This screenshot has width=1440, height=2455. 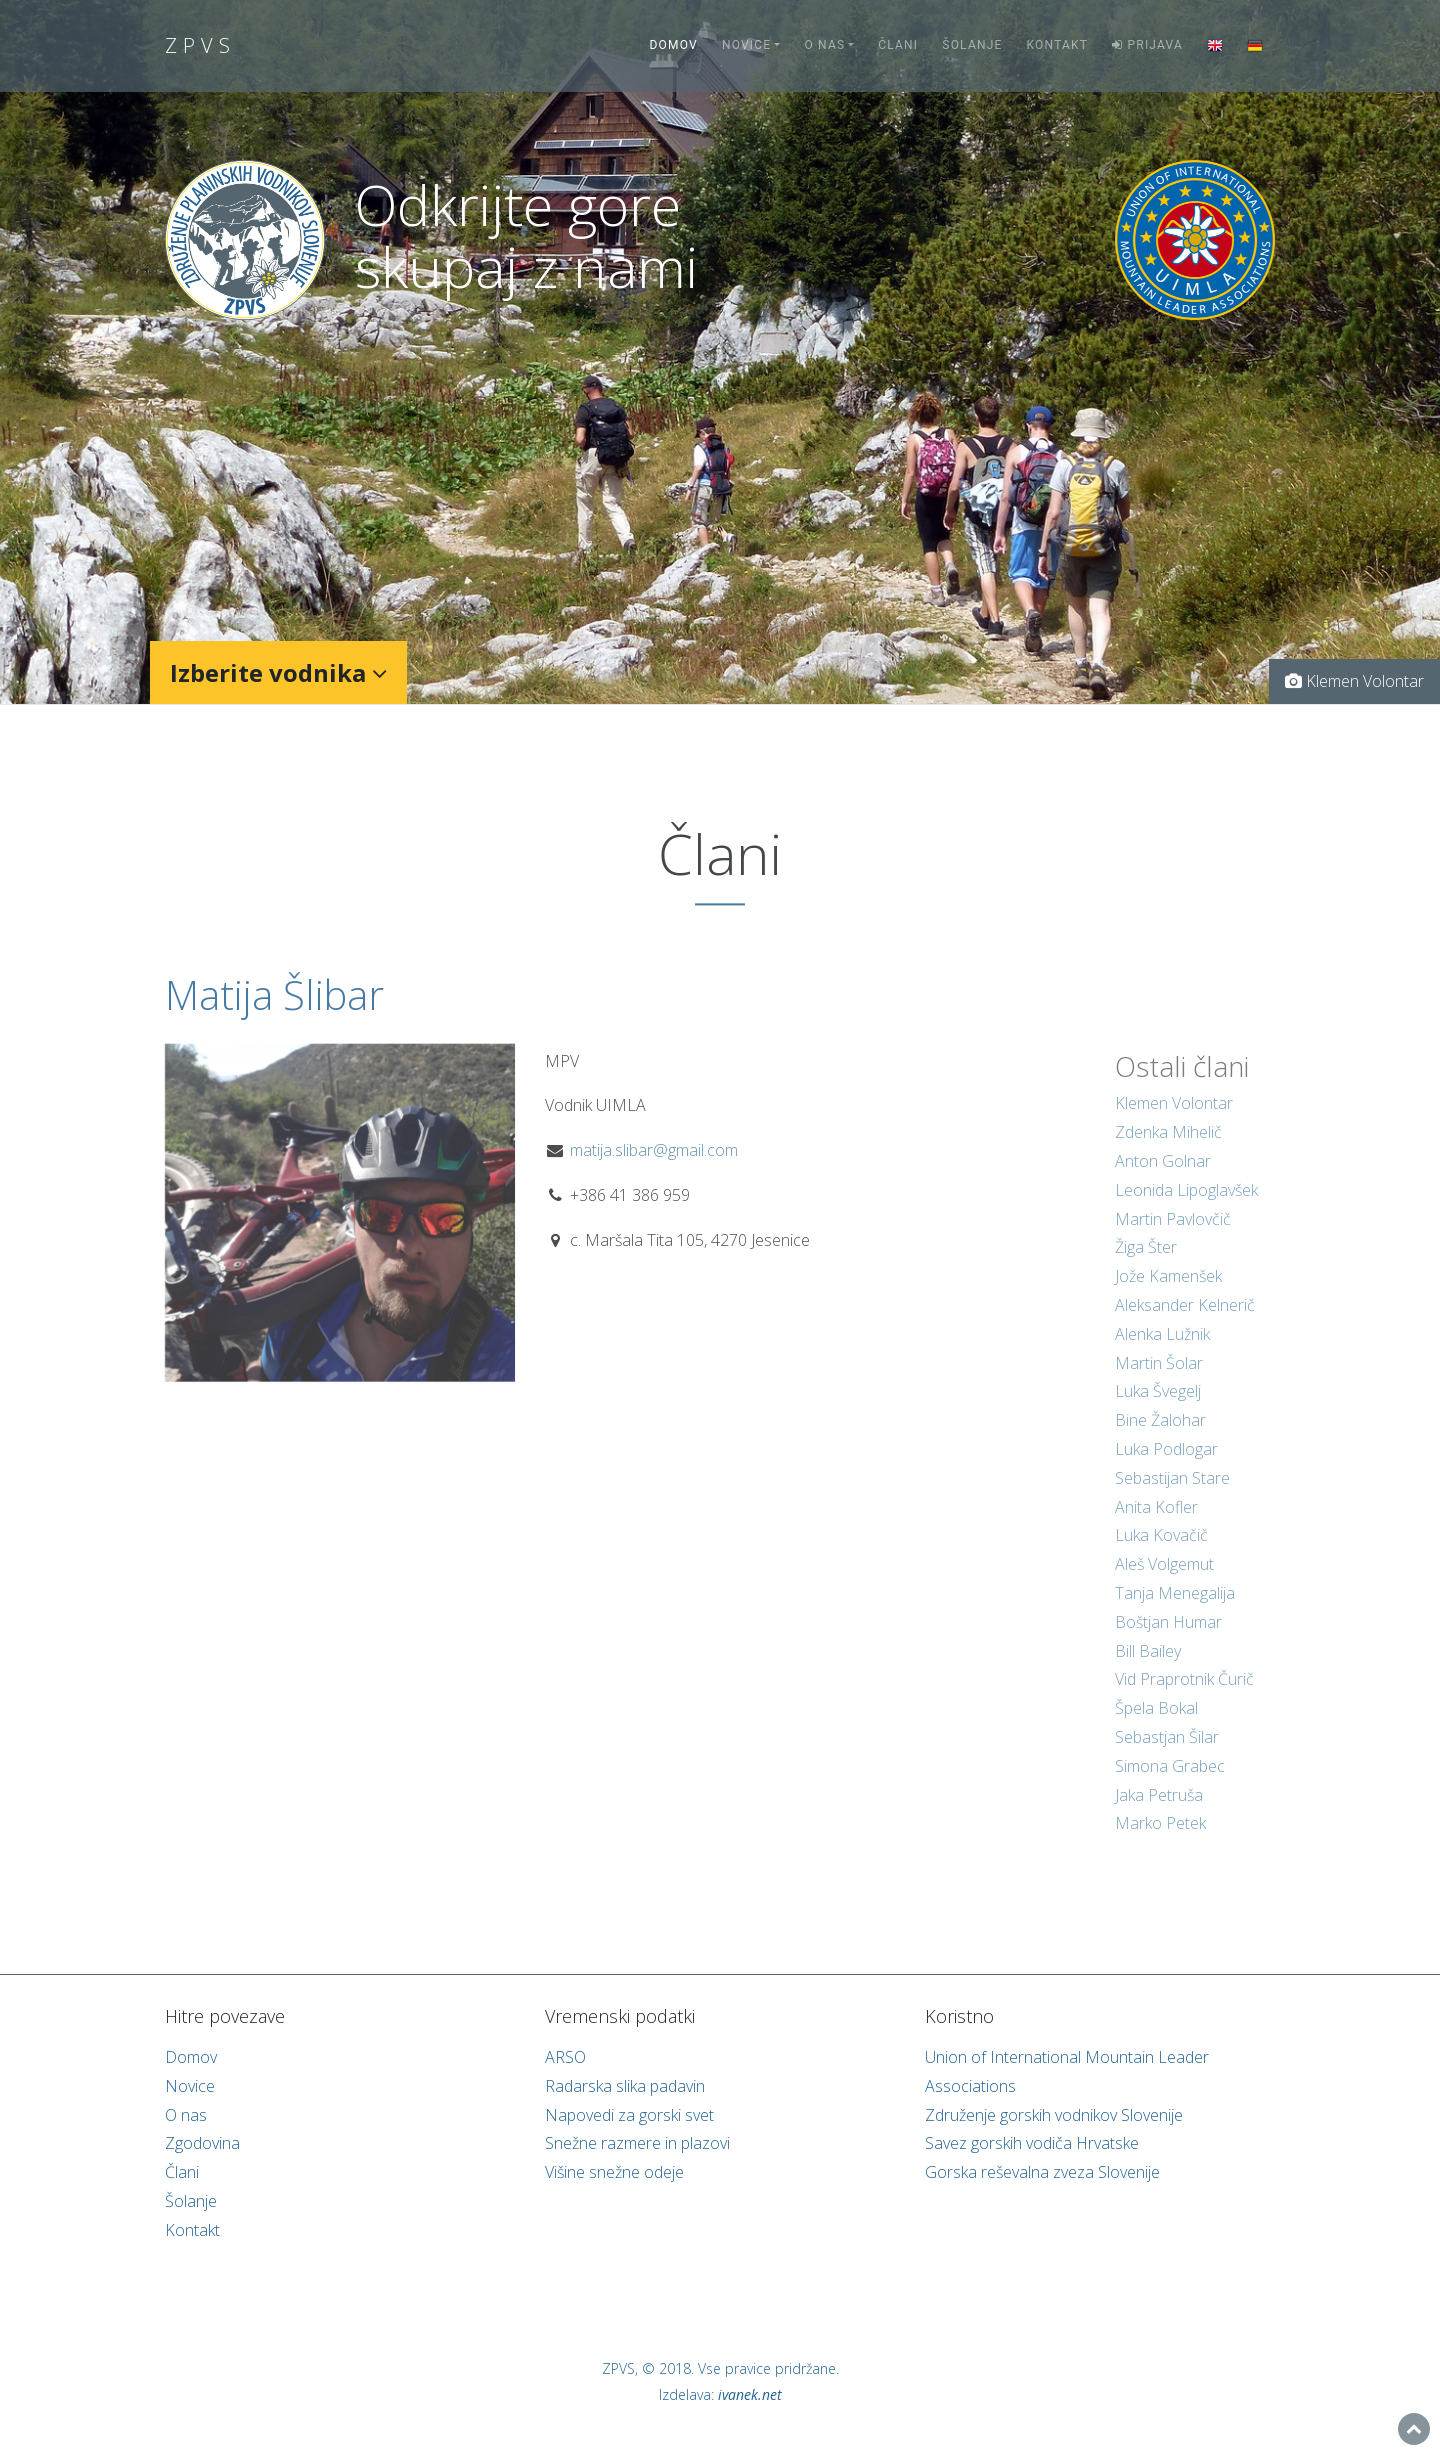 I want to click on Vid Praprotnik Čurič, so click(x=1184, y=1698).